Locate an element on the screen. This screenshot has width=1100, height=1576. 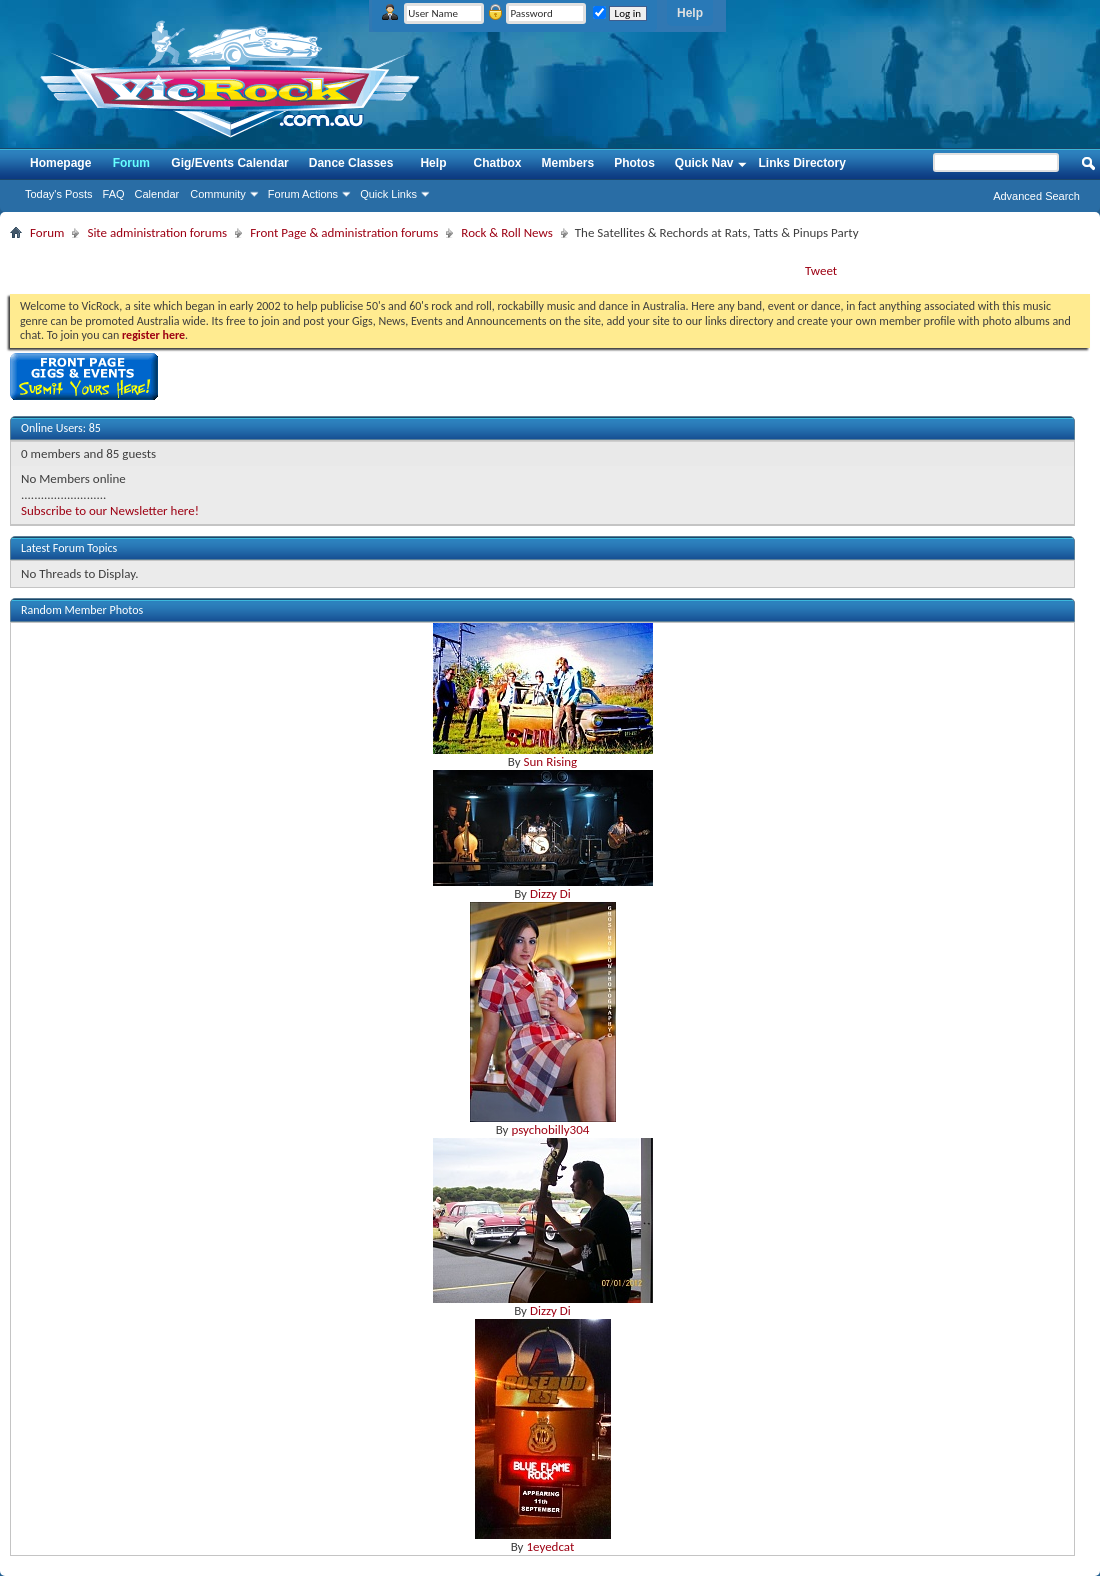
Dizzy Di is located at coordinates (550, 893).